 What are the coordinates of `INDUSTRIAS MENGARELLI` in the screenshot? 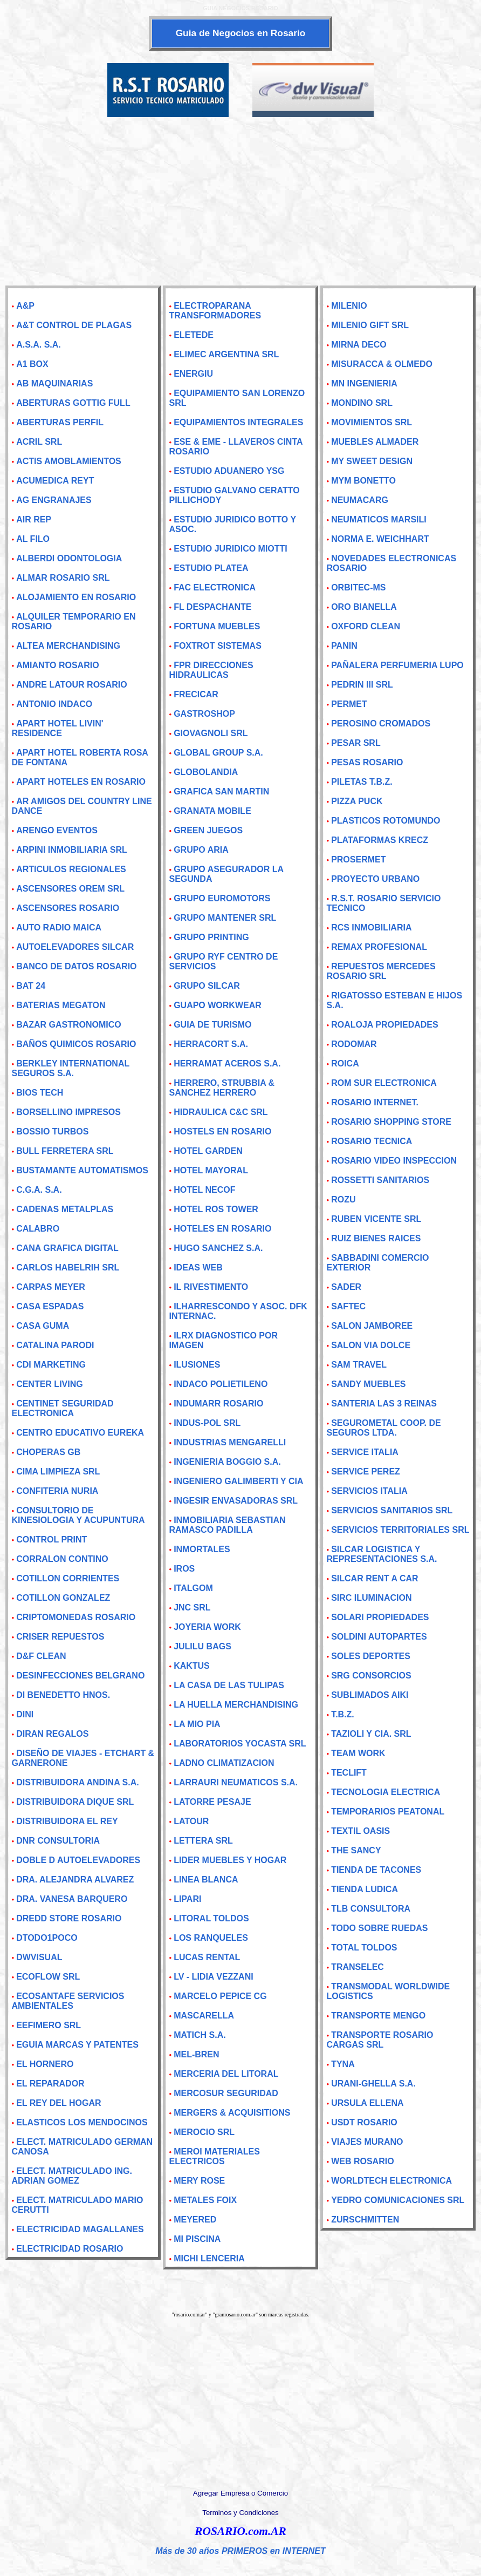 It's located at (230, 1442).